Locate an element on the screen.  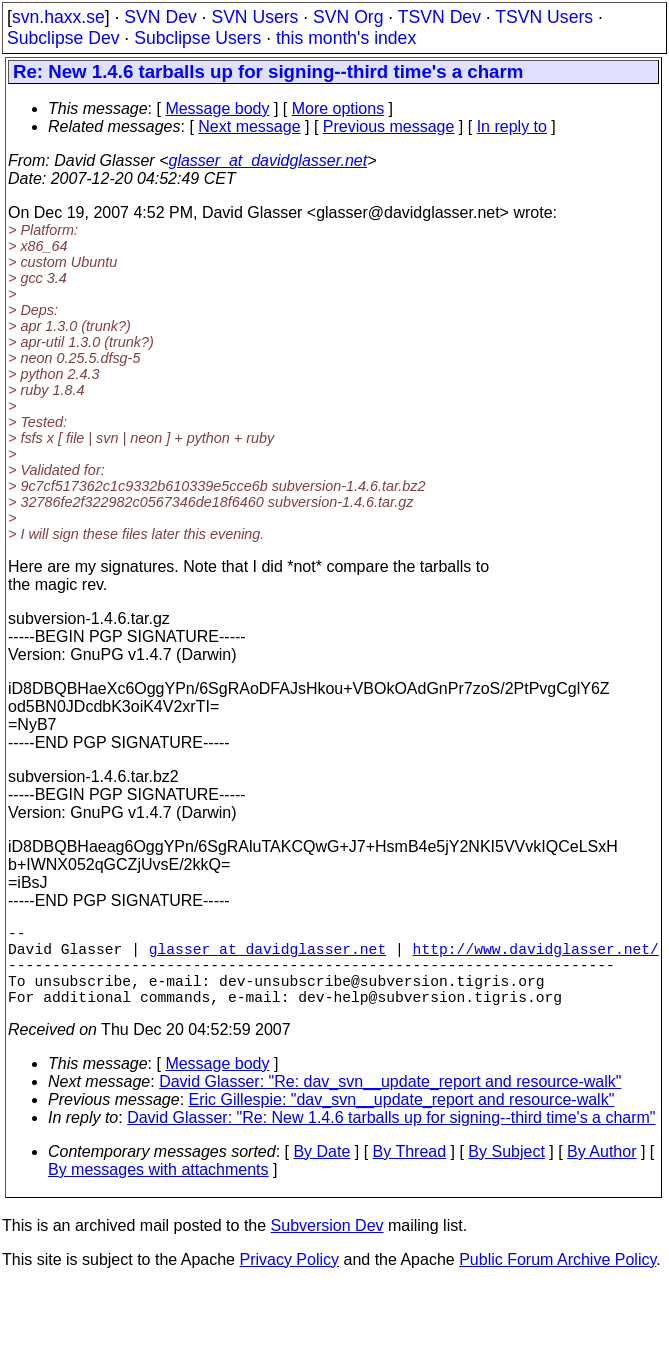
David Glasser: "Re: New 1.4.6 tarballs up for signing--third time's a charm" is located at coordinates (391, 1137).